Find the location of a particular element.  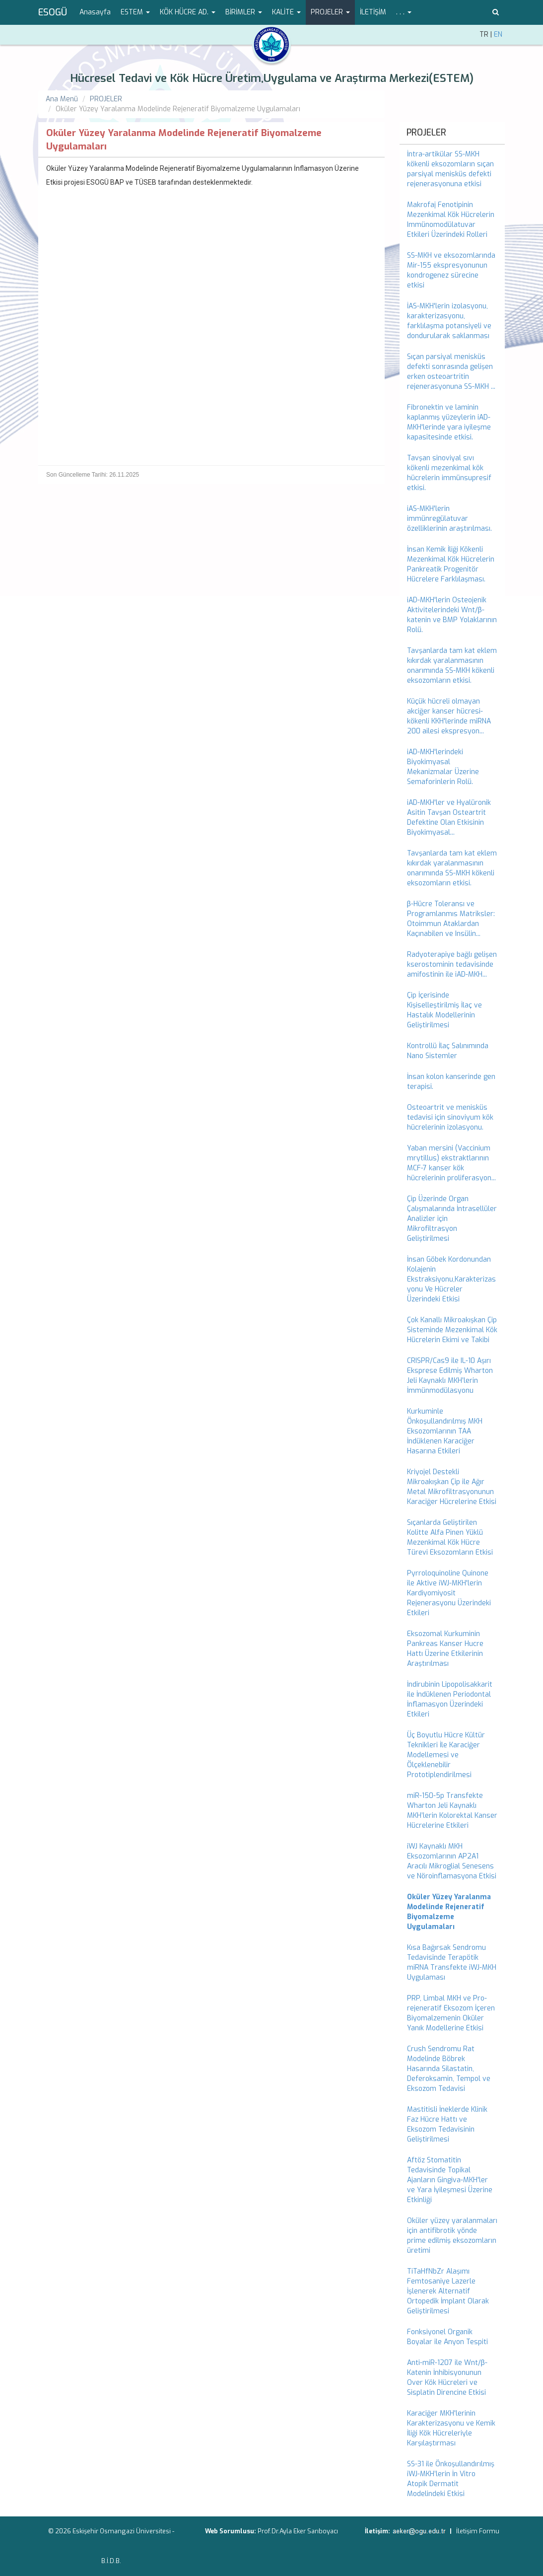

İnsan Göbek Kordonundan Kolajenin Ekstraksiyonu,Karakterizasyonu Ve Hücreler Üzerindeki Etkisi [menuitem] is located at coordinates (451, 1279).